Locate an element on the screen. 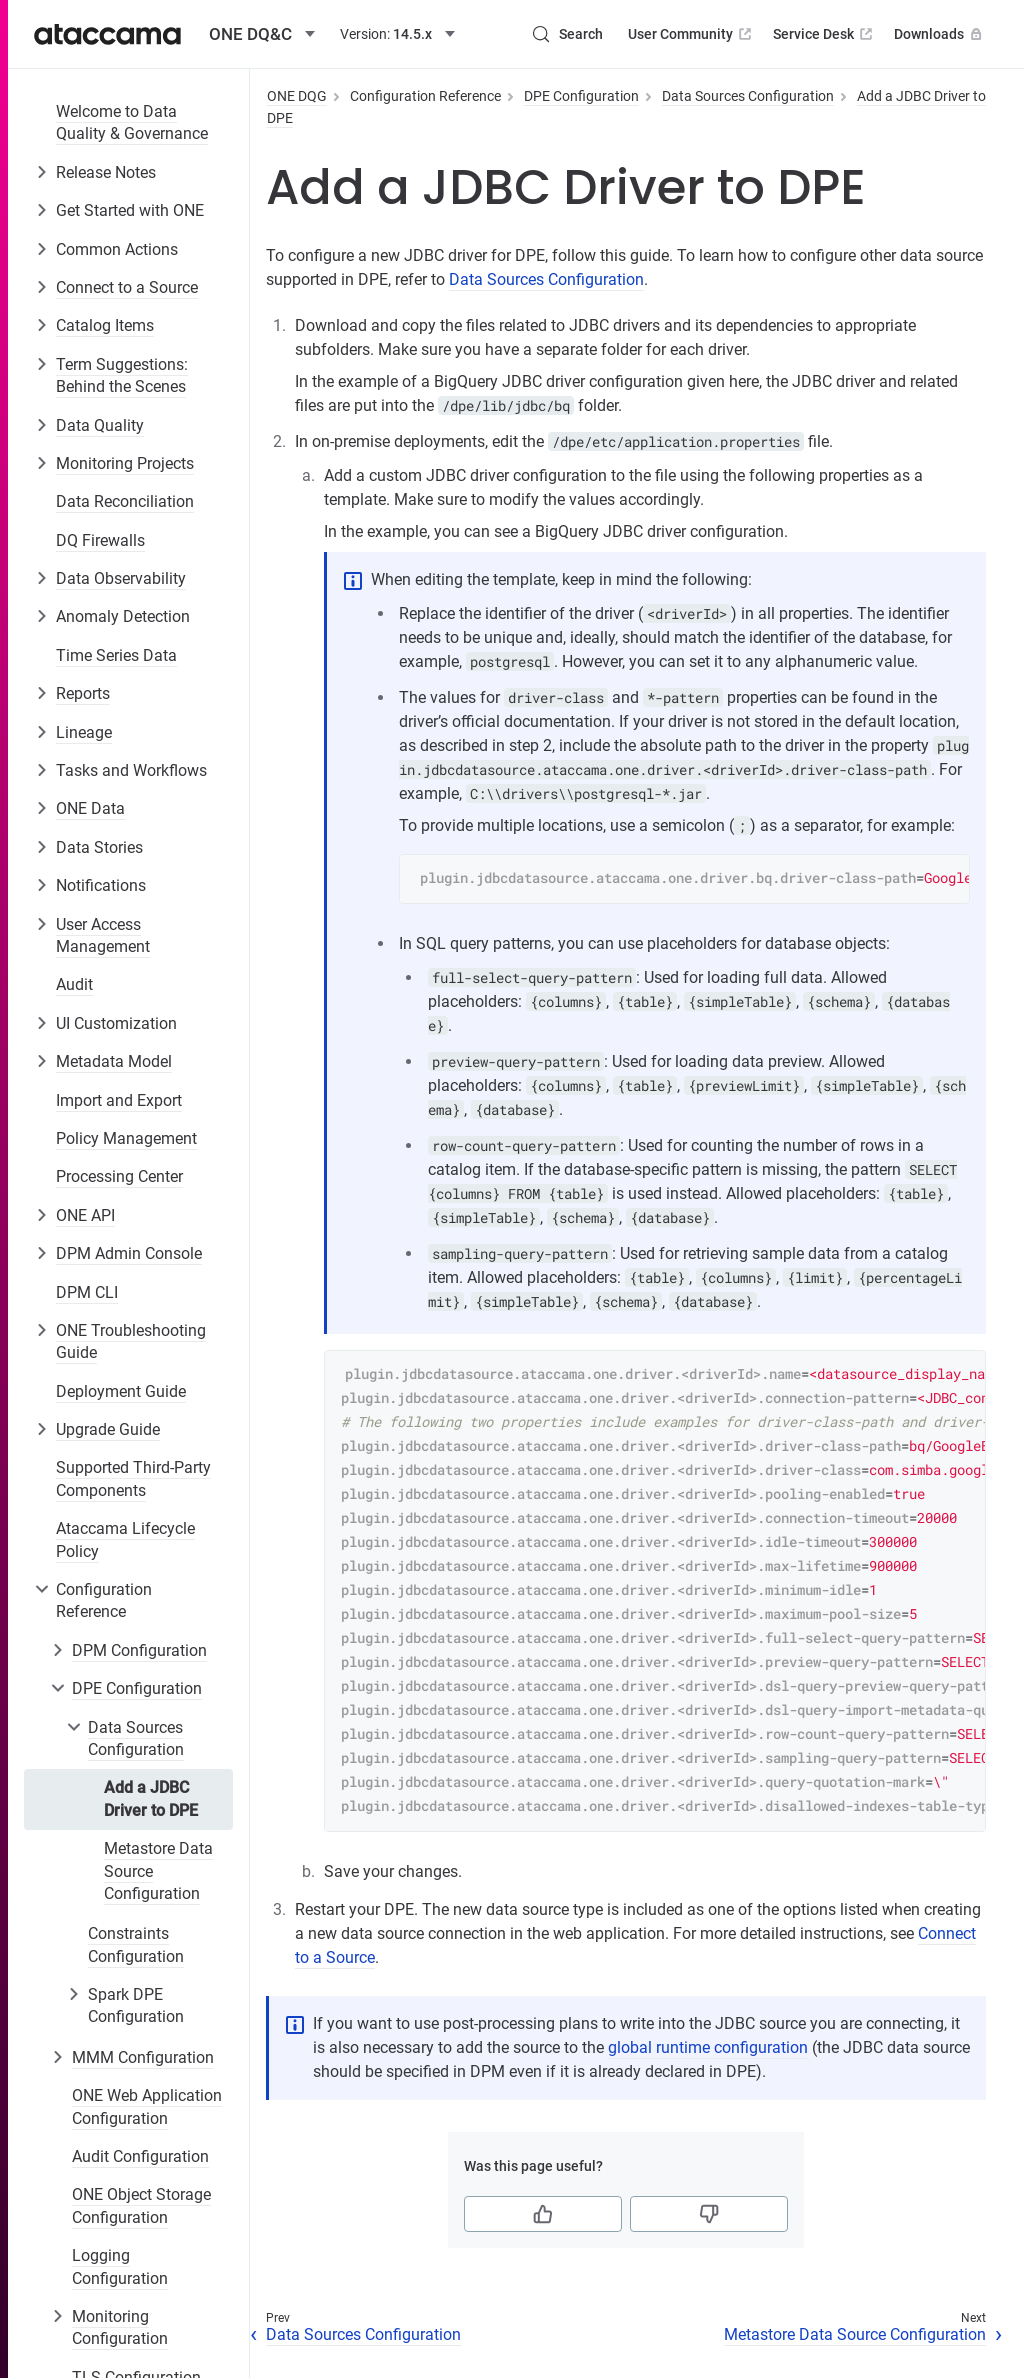 Image resolution: width=1024 pixels, height=2378 pixels. Deployment Guide is located at coordinates (121, 1391).